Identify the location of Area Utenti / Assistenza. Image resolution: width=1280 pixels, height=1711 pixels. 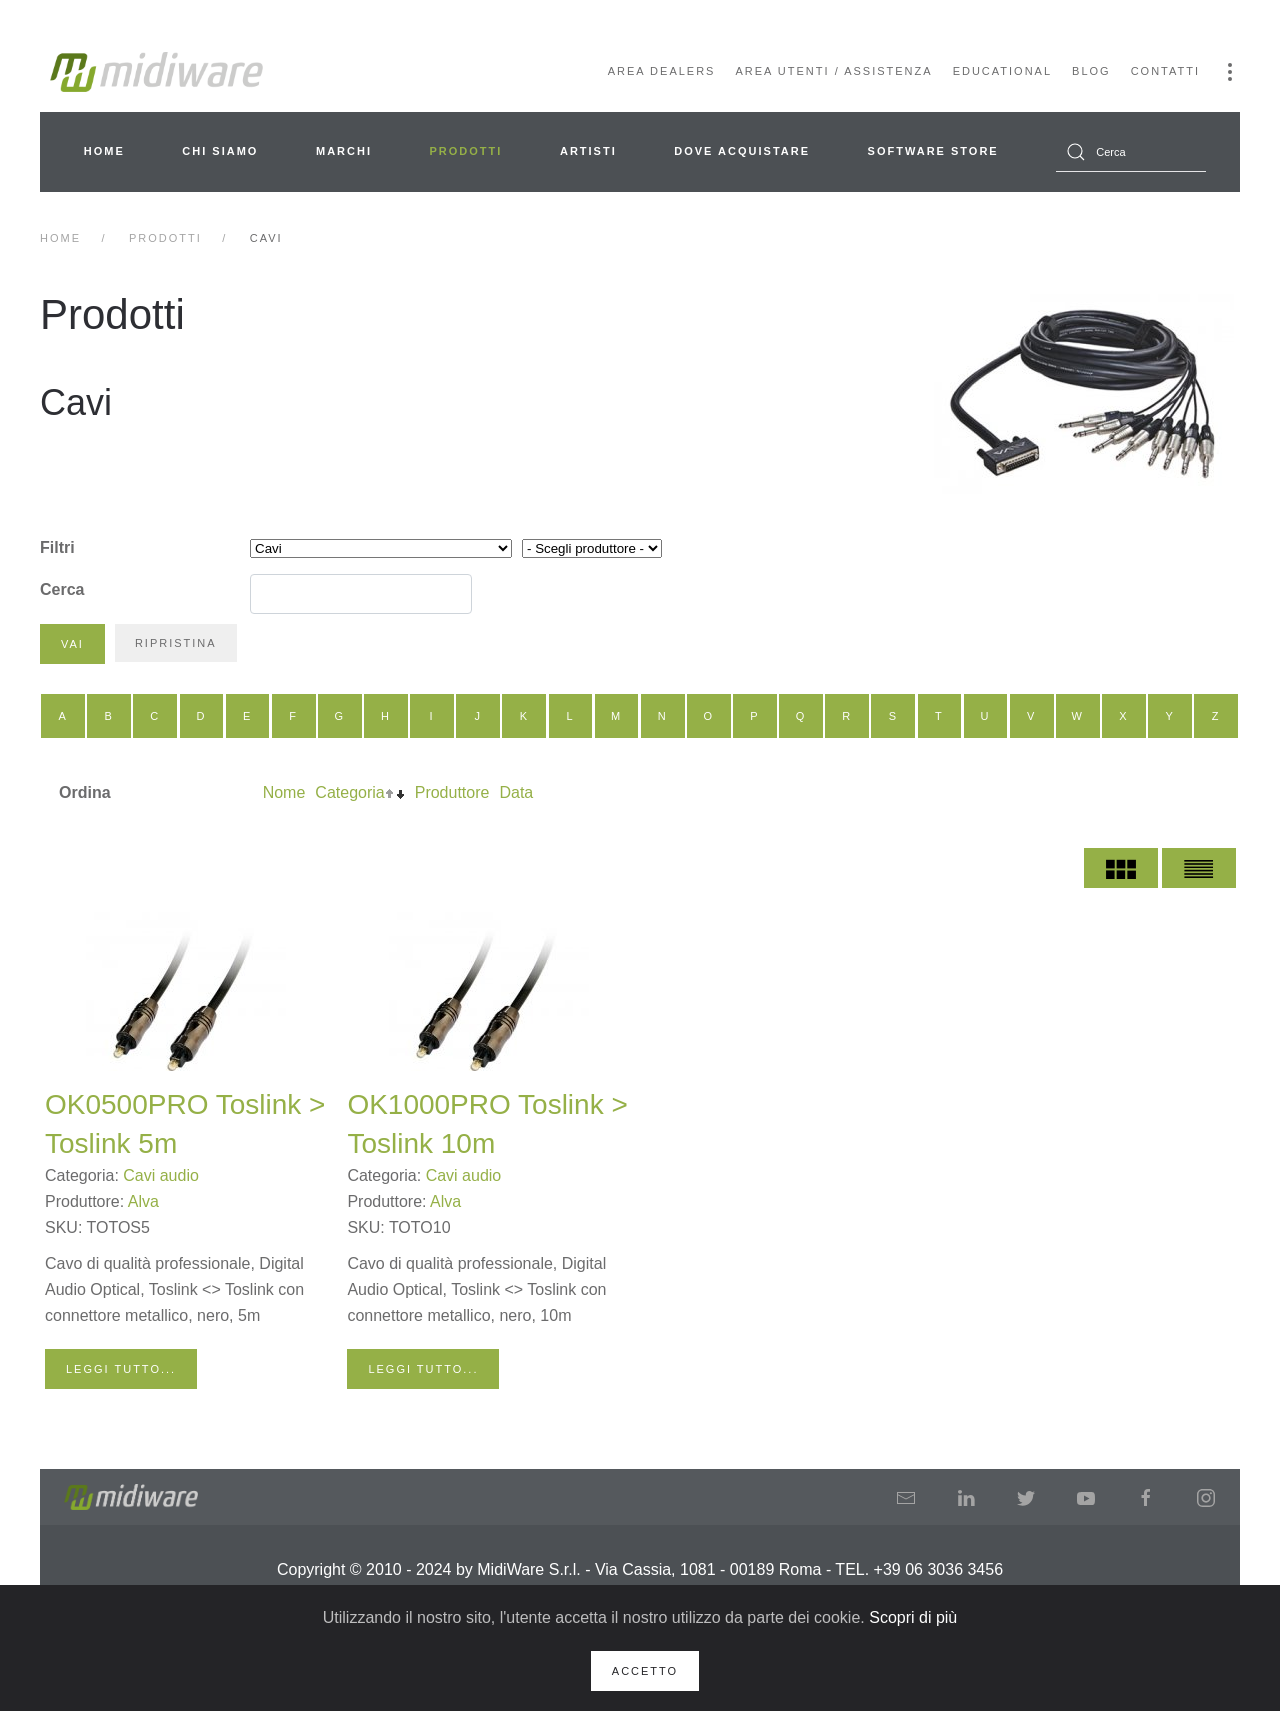
(833, 71).